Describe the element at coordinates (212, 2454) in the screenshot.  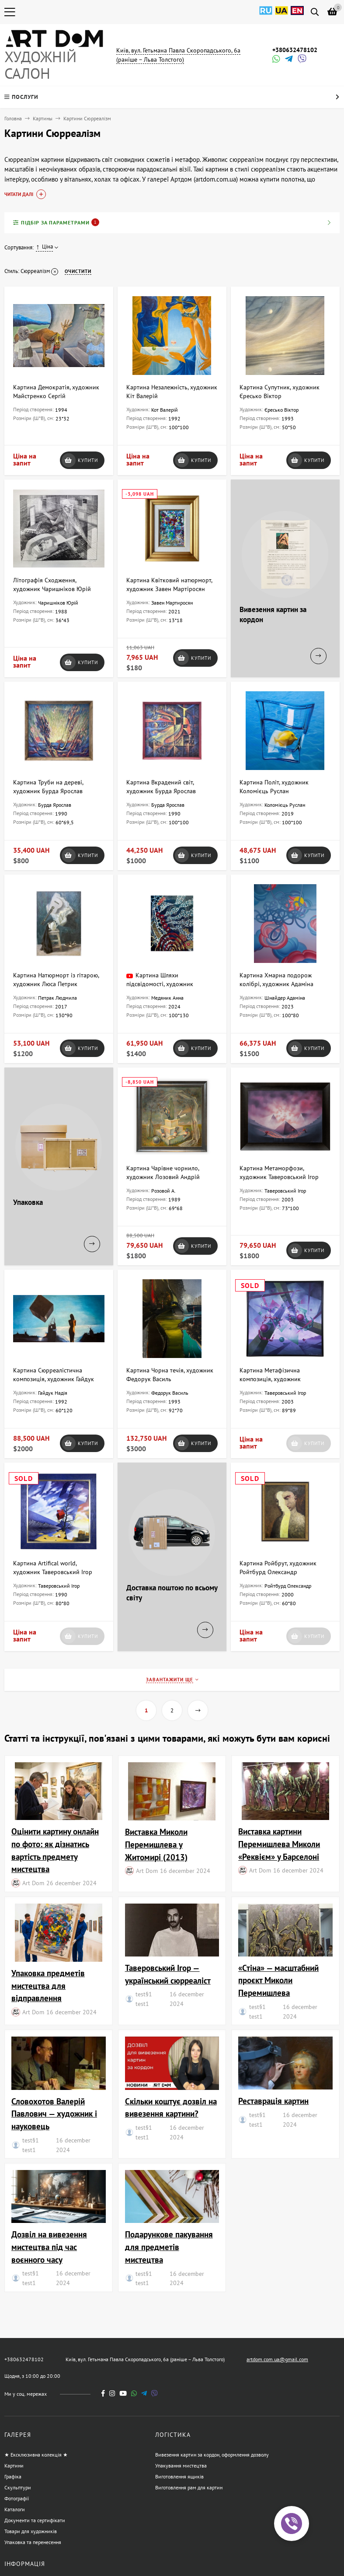
I see `Вивезення картин за кордон, оформлення дозволу` at that location.